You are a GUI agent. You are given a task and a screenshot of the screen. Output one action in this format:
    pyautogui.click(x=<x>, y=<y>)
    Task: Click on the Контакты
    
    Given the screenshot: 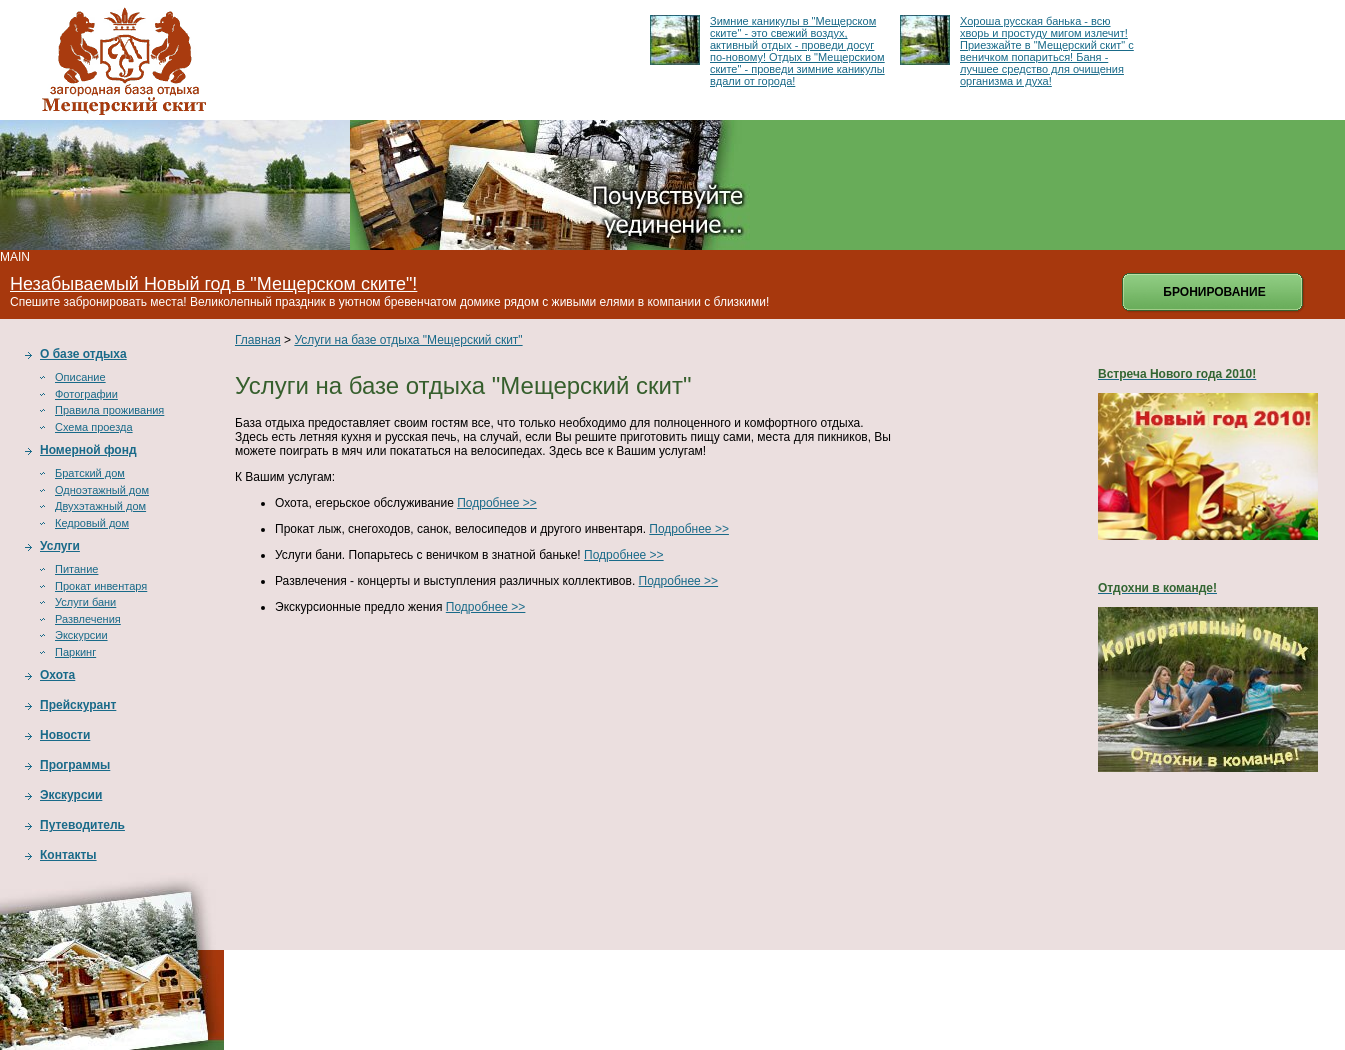 What is the action you would take?
    pyautogui.click(x=68, y=855)
    